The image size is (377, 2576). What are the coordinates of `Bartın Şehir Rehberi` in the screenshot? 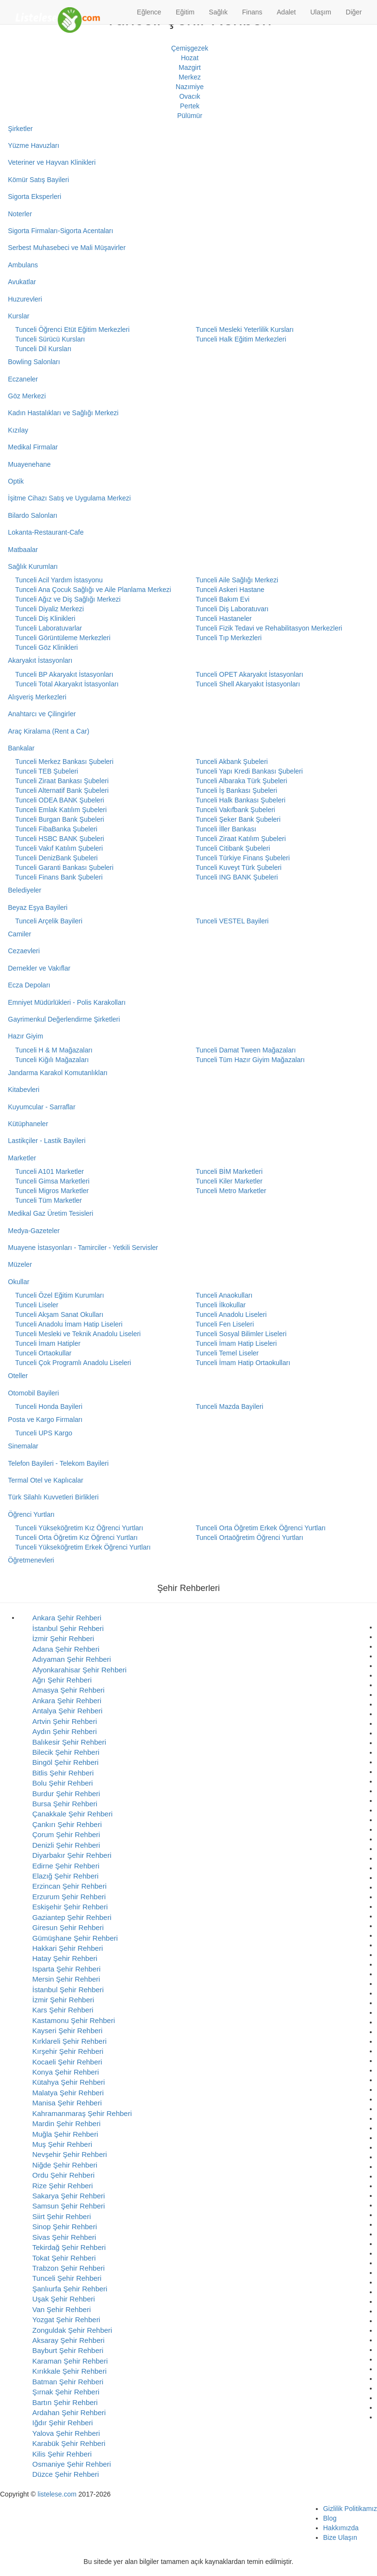 It's located at (65, 2402).